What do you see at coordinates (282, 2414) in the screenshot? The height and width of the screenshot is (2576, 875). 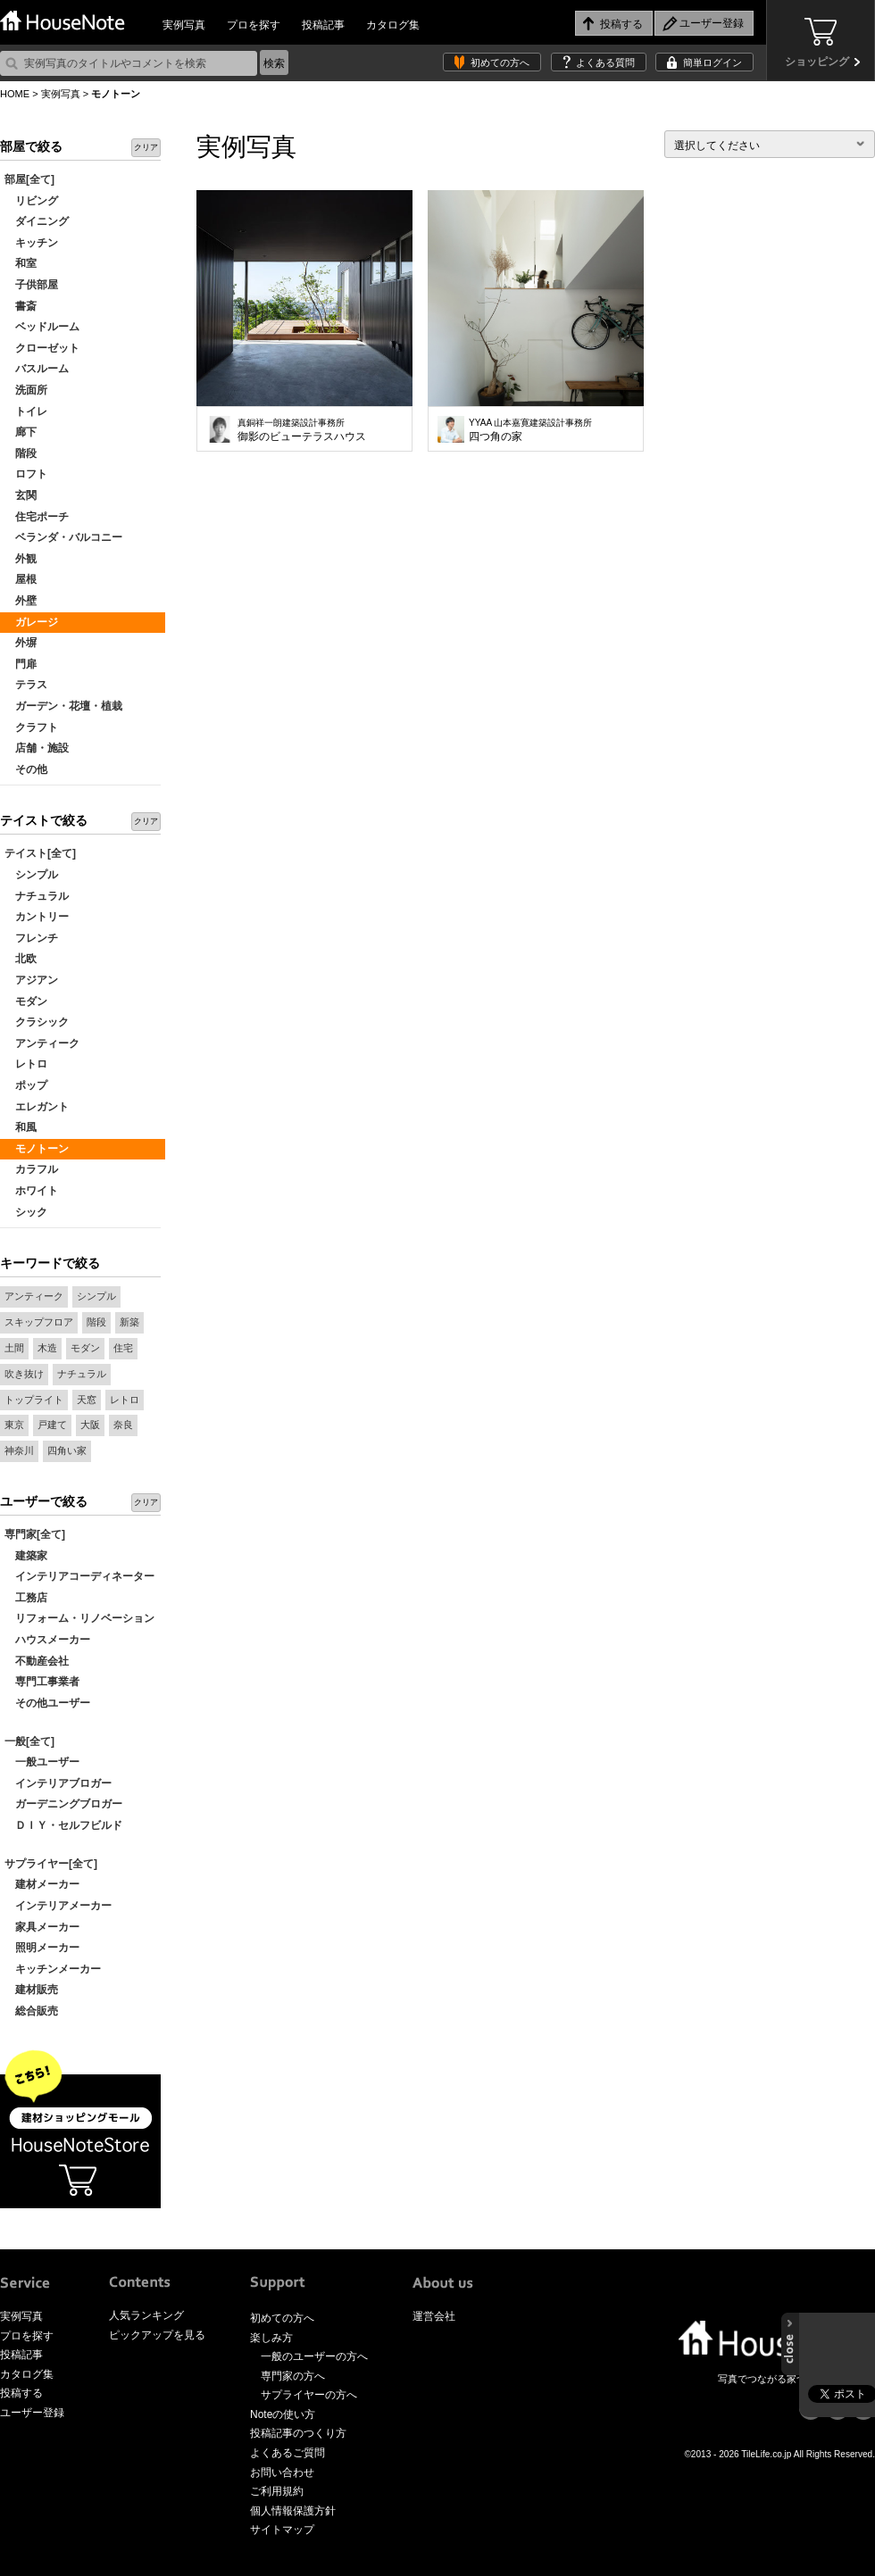 I see `Noteの使い方` at bounding box center [282, 2414].